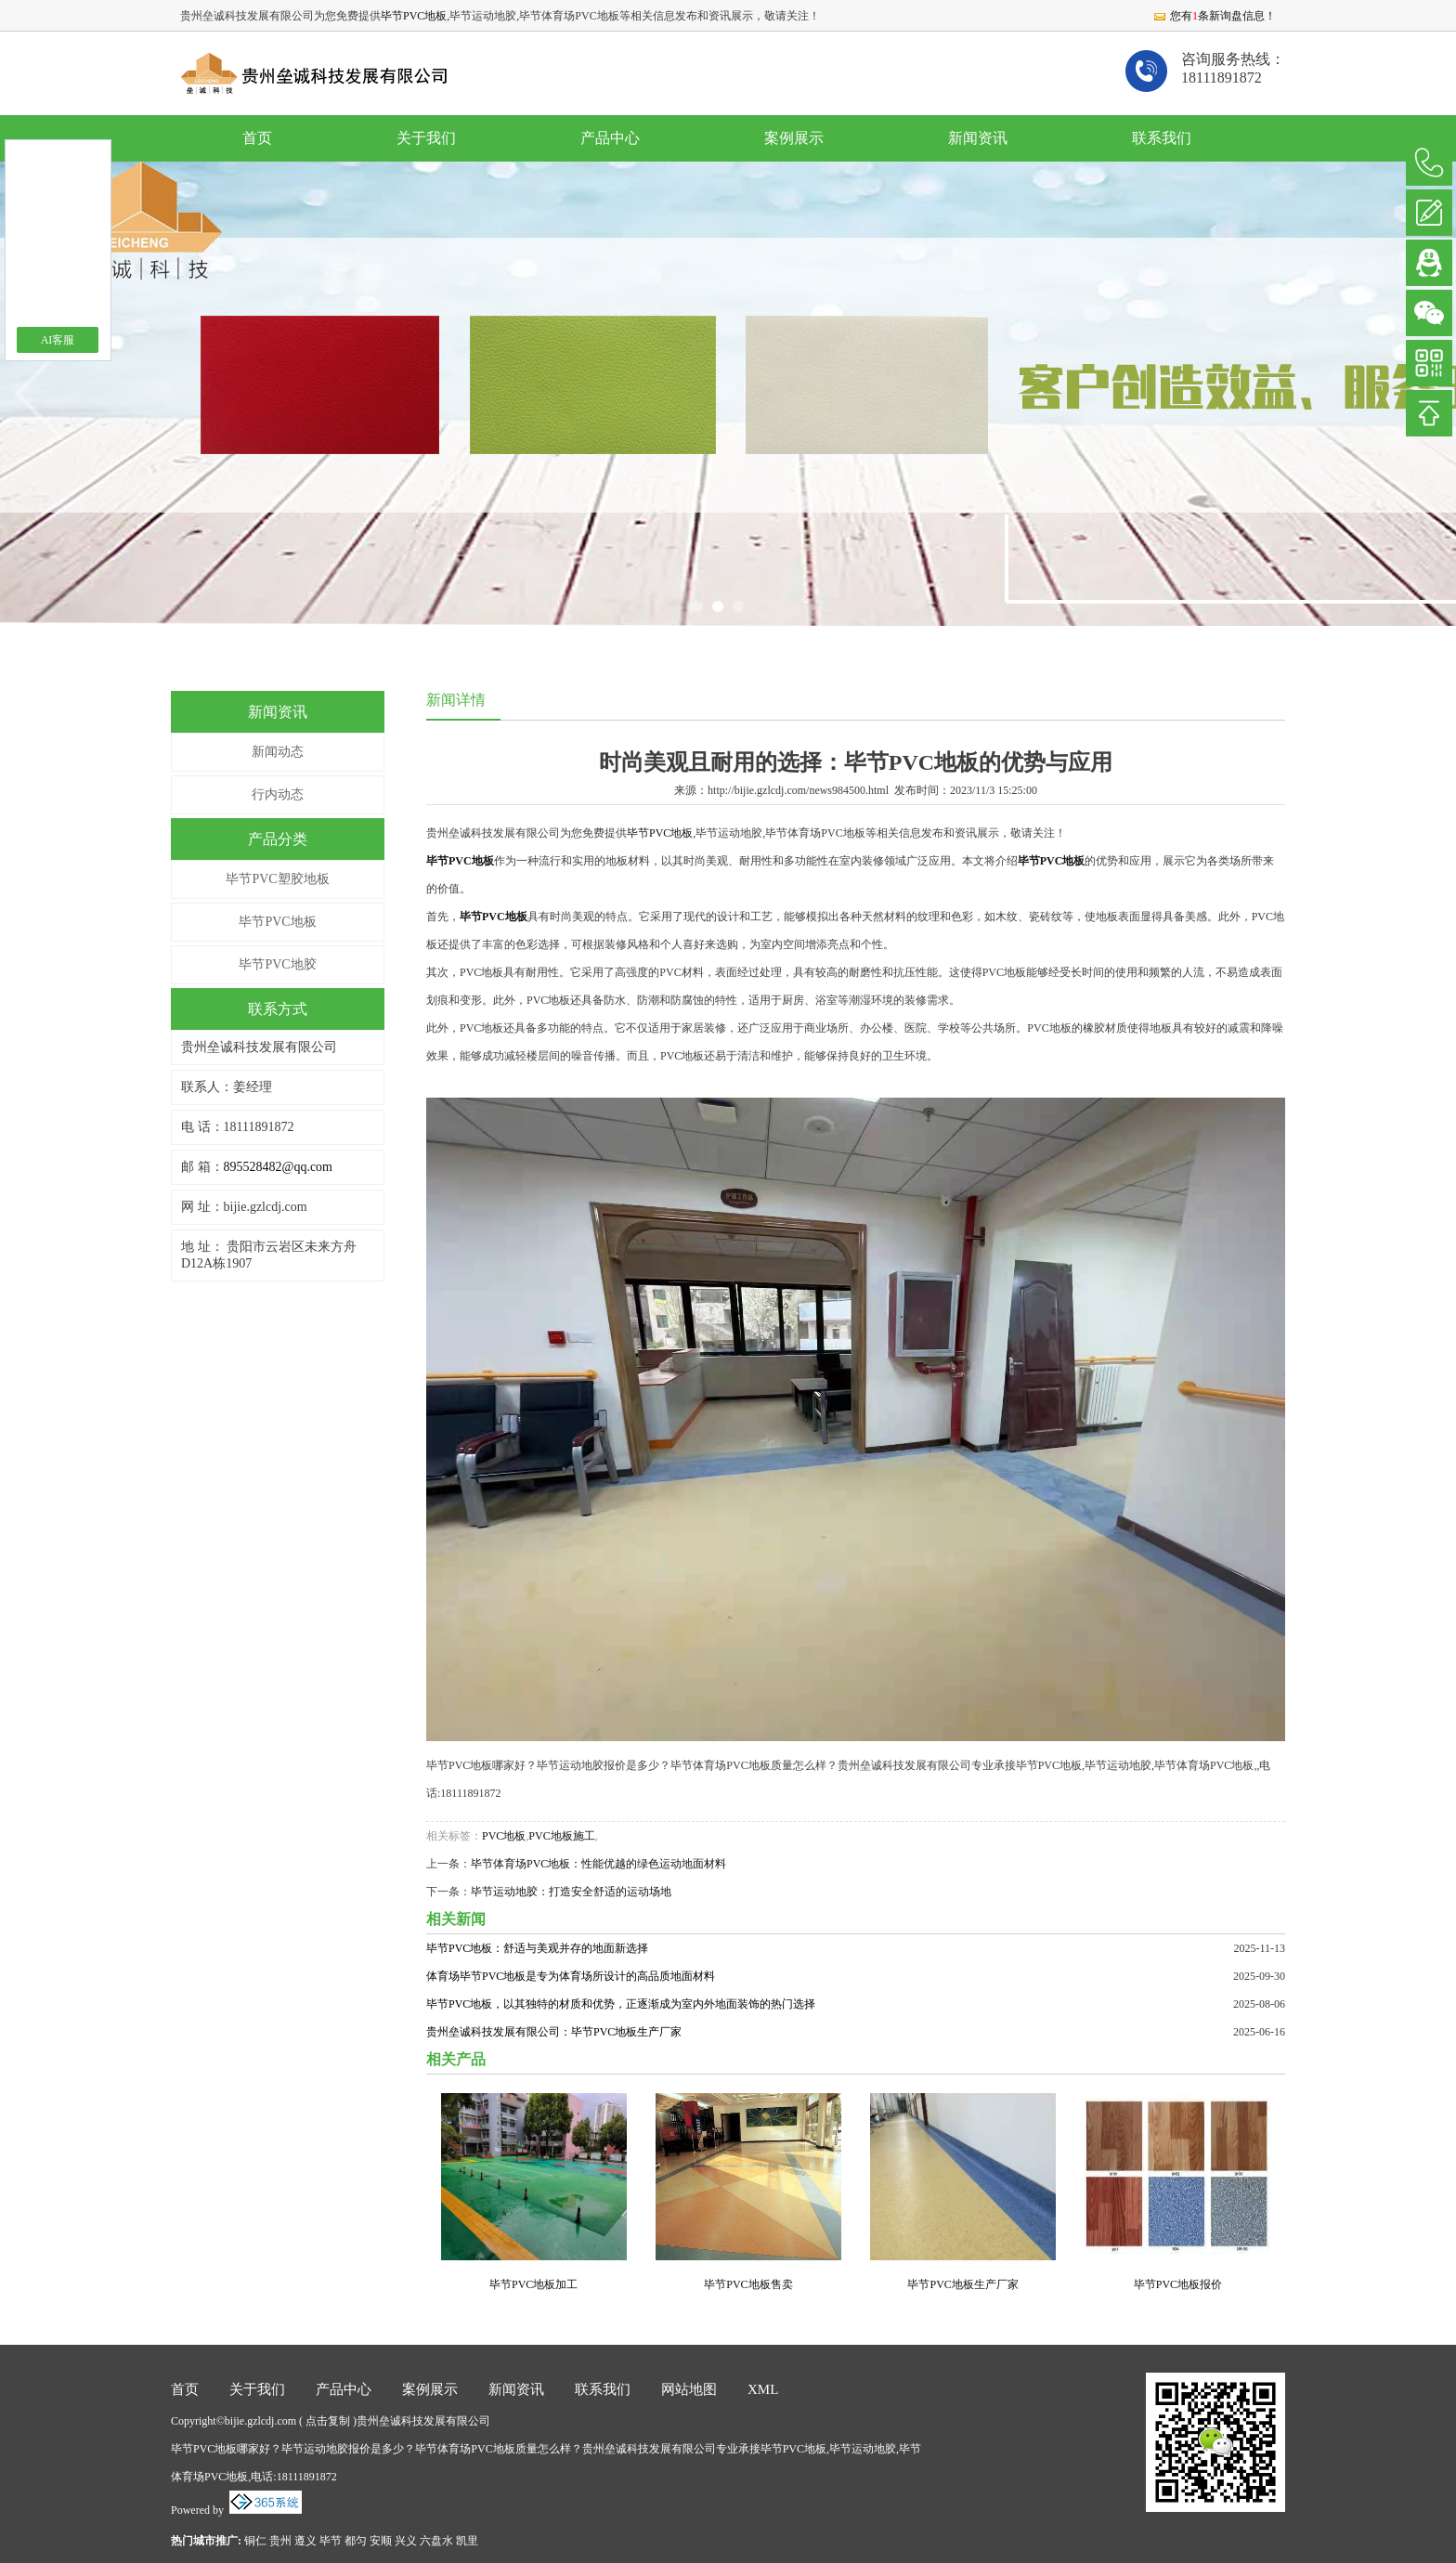 The height and width of the screenshot is (2563, 1456). What do you see at coordinates (277, 879) in the screenshot?
I see `毕节PVC塑胶地板` at bounding box center [277, 879].